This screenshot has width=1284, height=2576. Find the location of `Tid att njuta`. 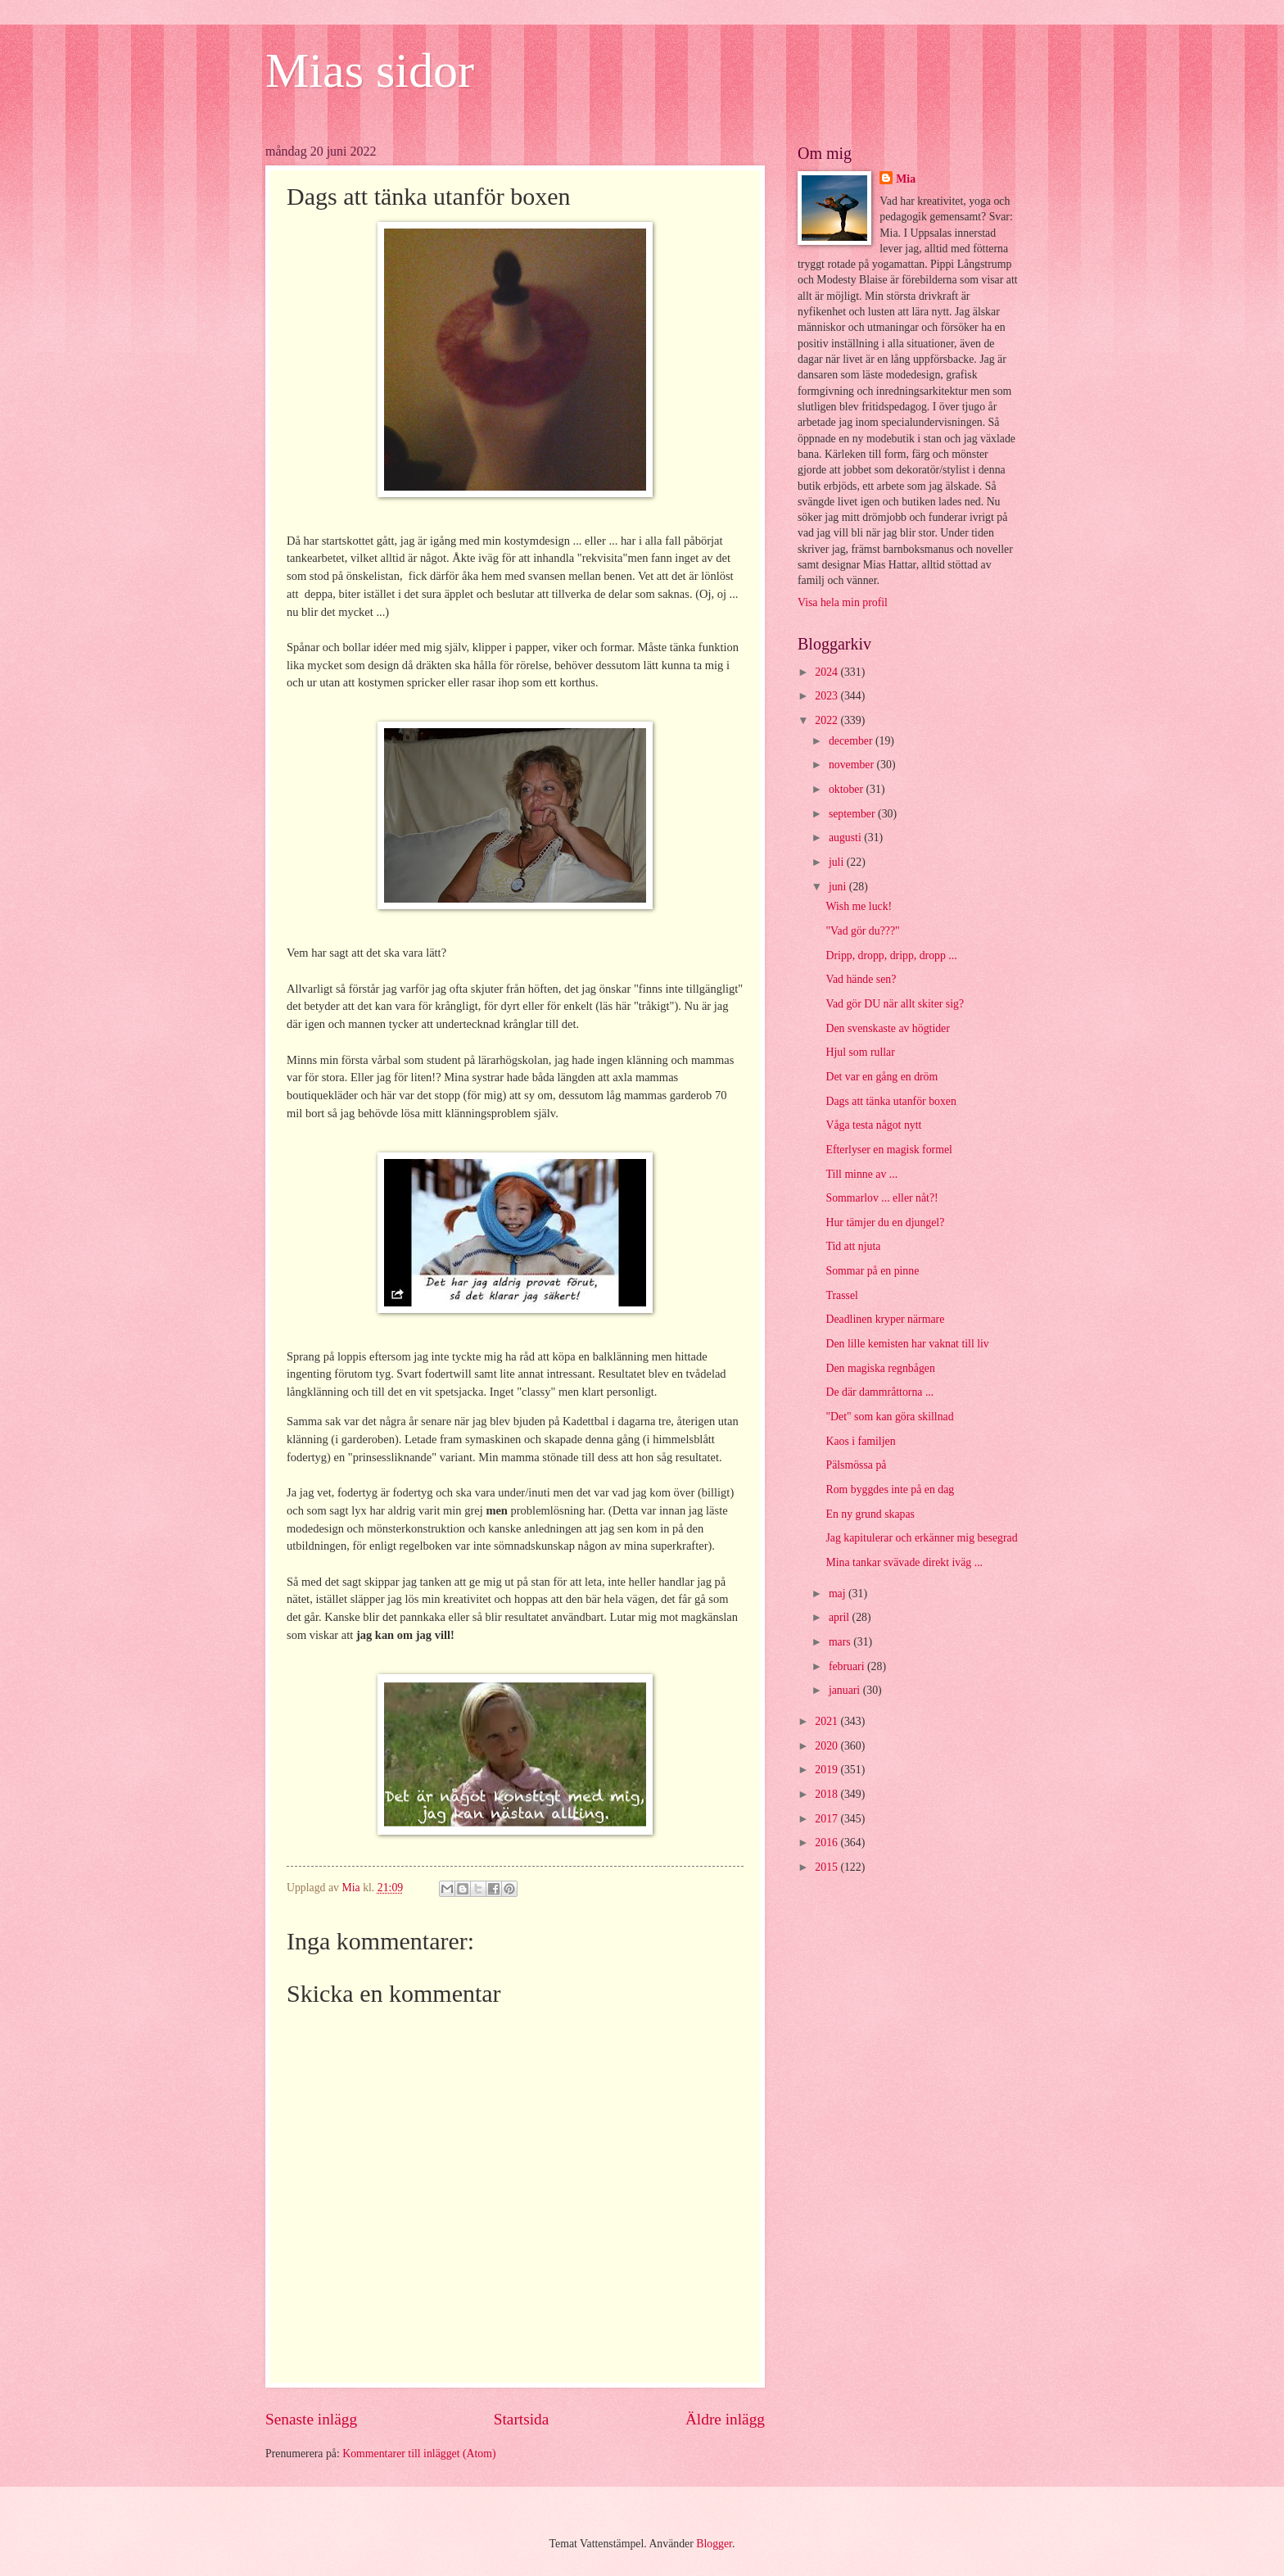

Tid att njuta is located at coordinates (852, 1246).